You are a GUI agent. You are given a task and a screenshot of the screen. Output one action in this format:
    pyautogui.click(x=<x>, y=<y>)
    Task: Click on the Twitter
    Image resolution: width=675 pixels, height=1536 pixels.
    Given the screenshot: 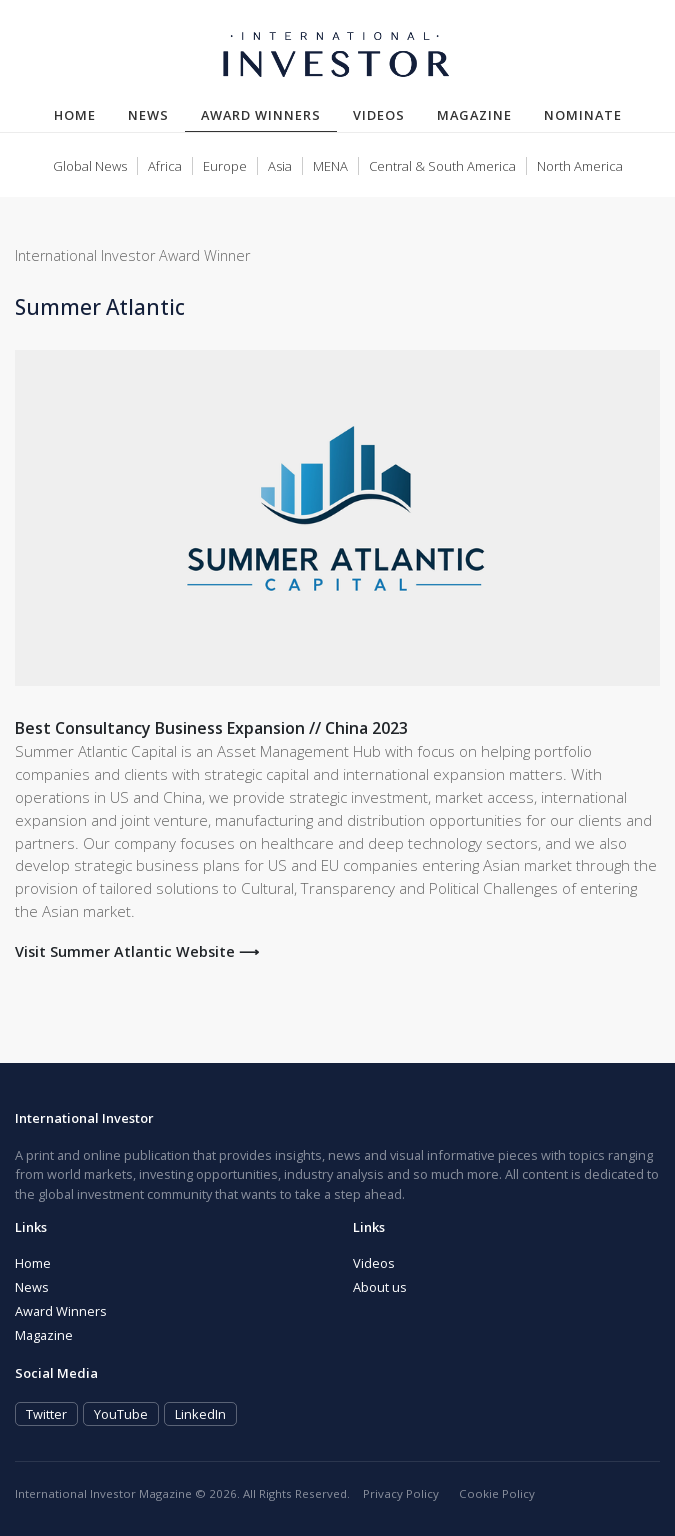 What is the action you would take?
    pyautogui.click(x=46, y=1414)
    